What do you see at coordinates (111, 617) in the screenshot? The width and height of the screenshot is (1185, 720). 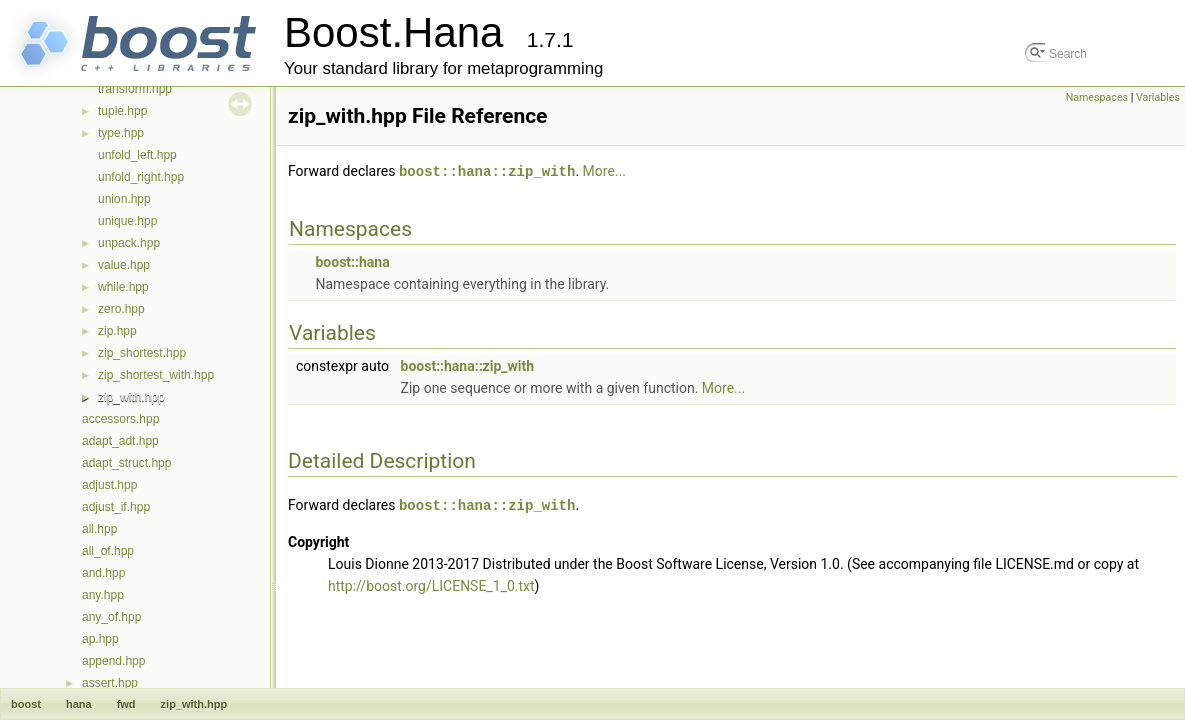 I see `any_of.hpp` at bounding box center [111, 617].